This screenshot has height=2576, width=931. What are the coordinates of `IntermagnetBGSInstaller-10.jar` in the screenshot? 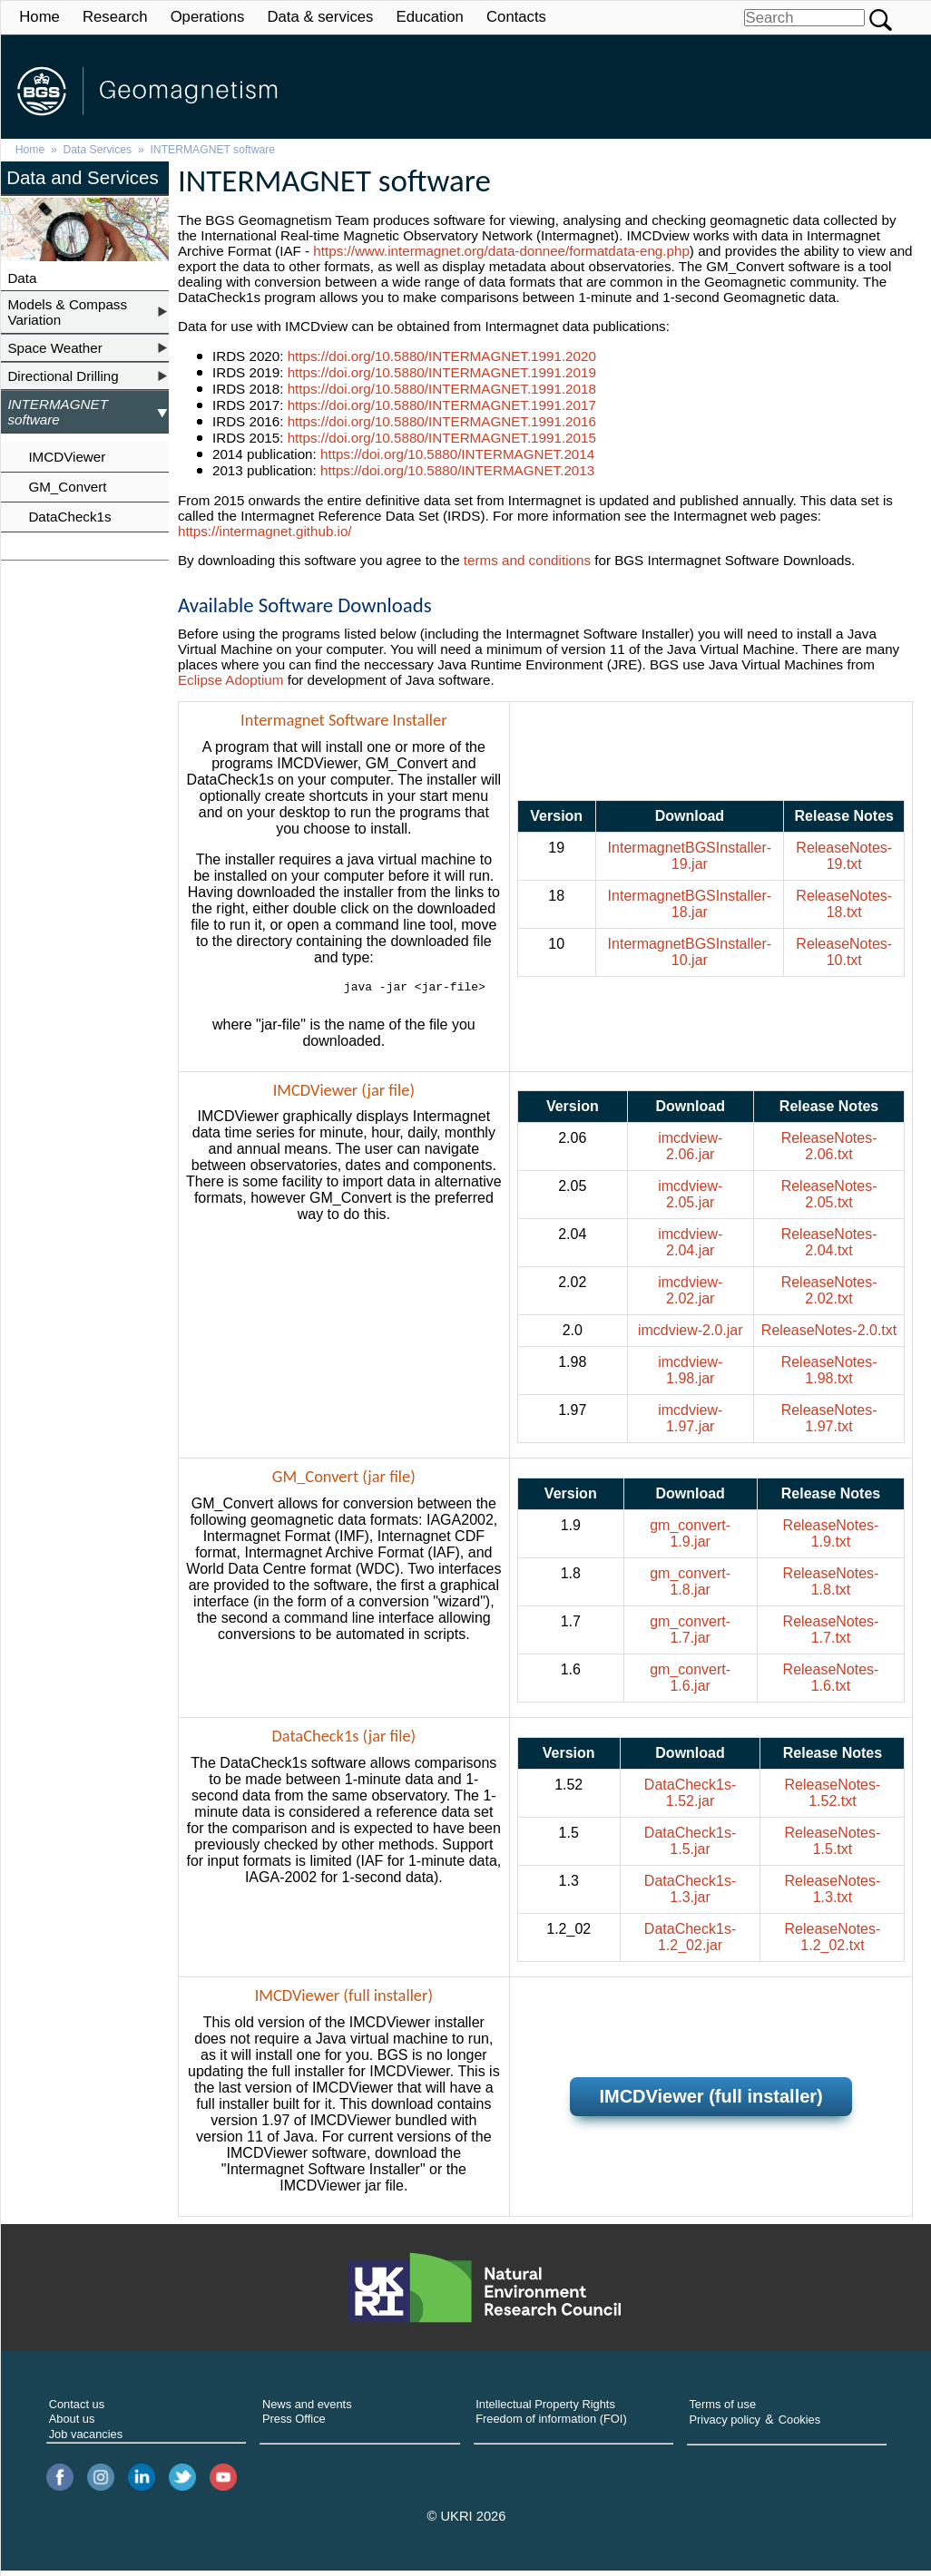 It's located at (690, 955).